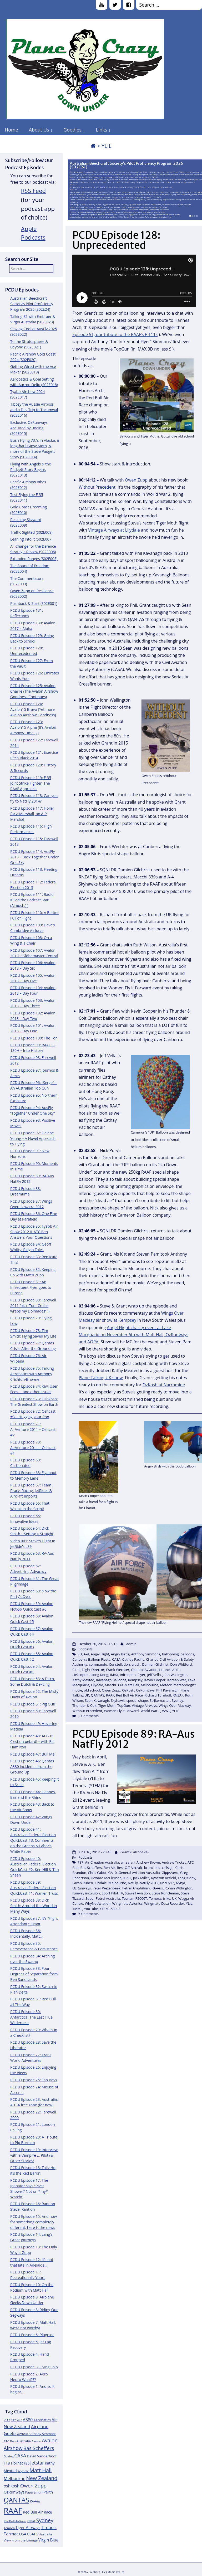  What do you see at coordinates (164, 1385) in the screenshot?
I see `OzKosh at Narromine` at bounding box center [164, 1385].